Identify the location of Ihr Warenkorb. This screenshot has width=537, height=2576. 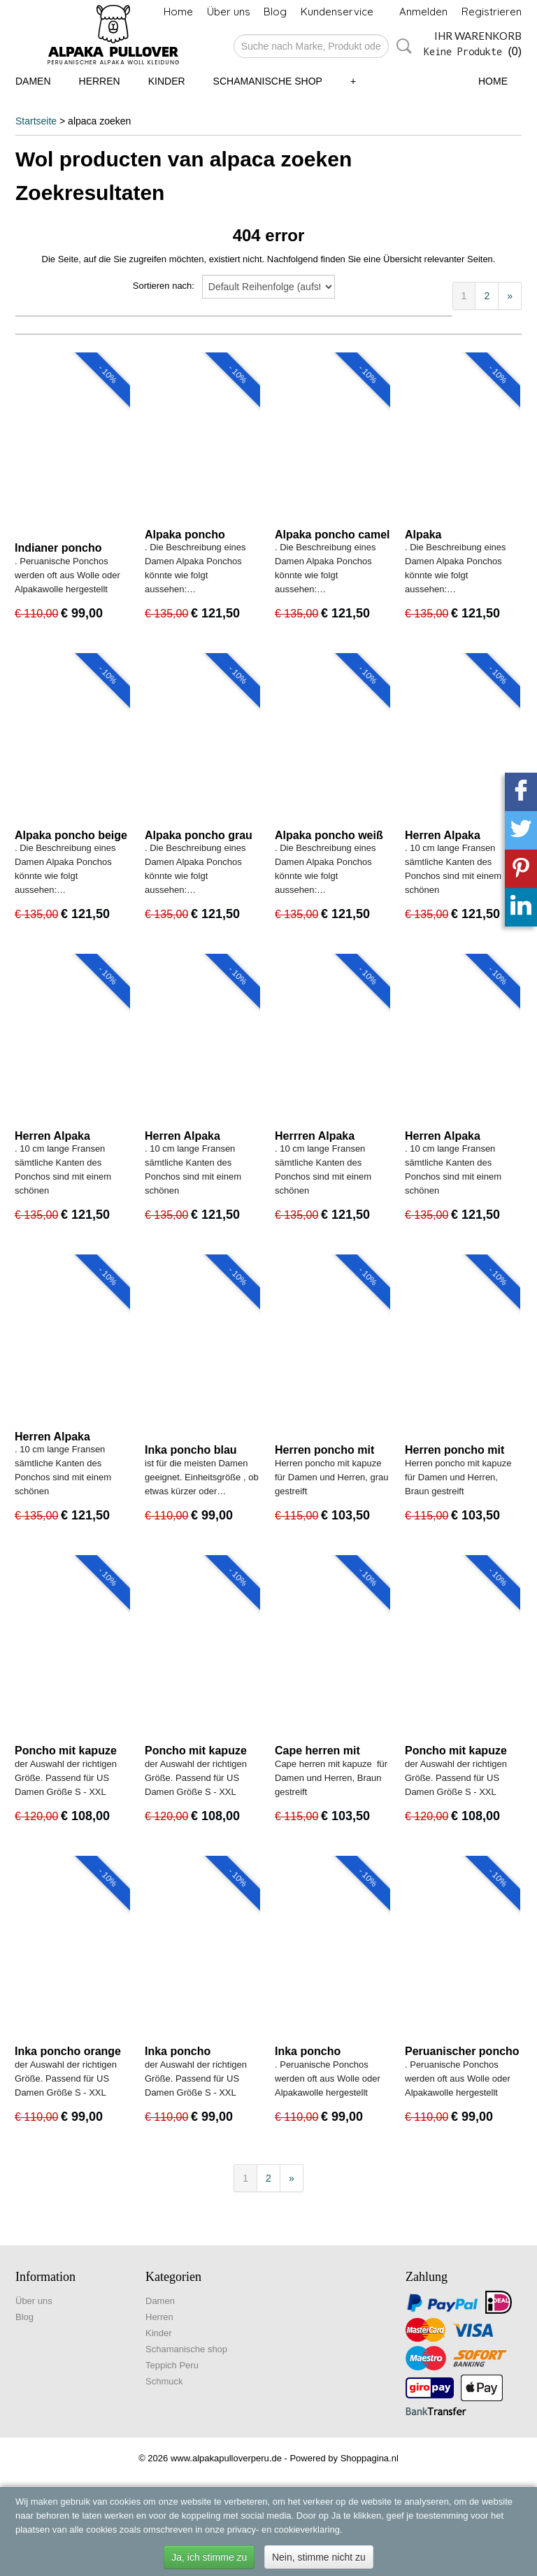
(478, 35).